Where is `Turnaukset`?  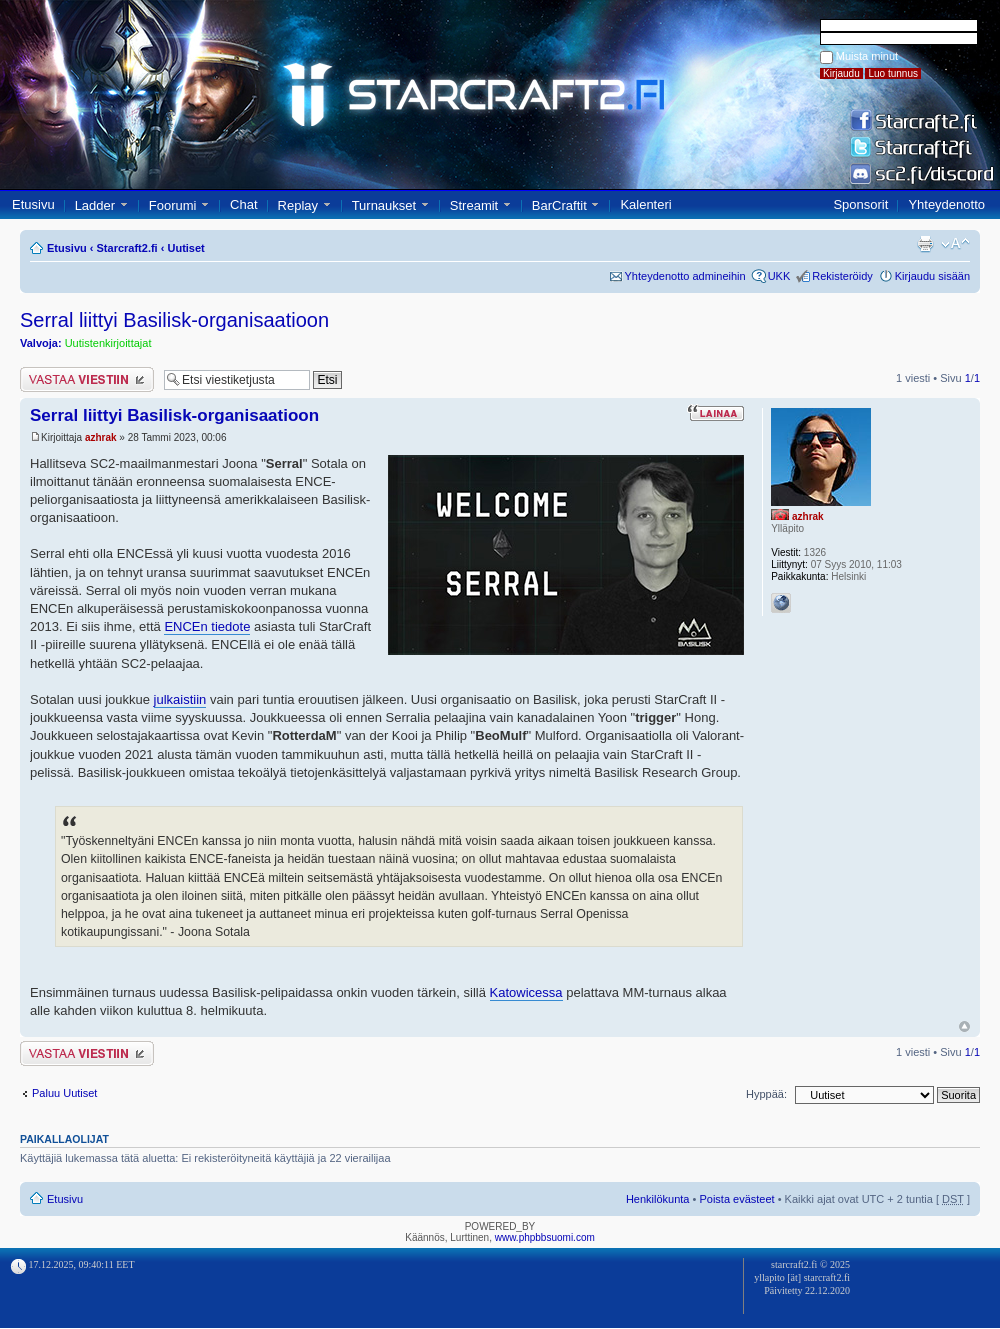 Turnaukset is located at coordinates (384, 205).